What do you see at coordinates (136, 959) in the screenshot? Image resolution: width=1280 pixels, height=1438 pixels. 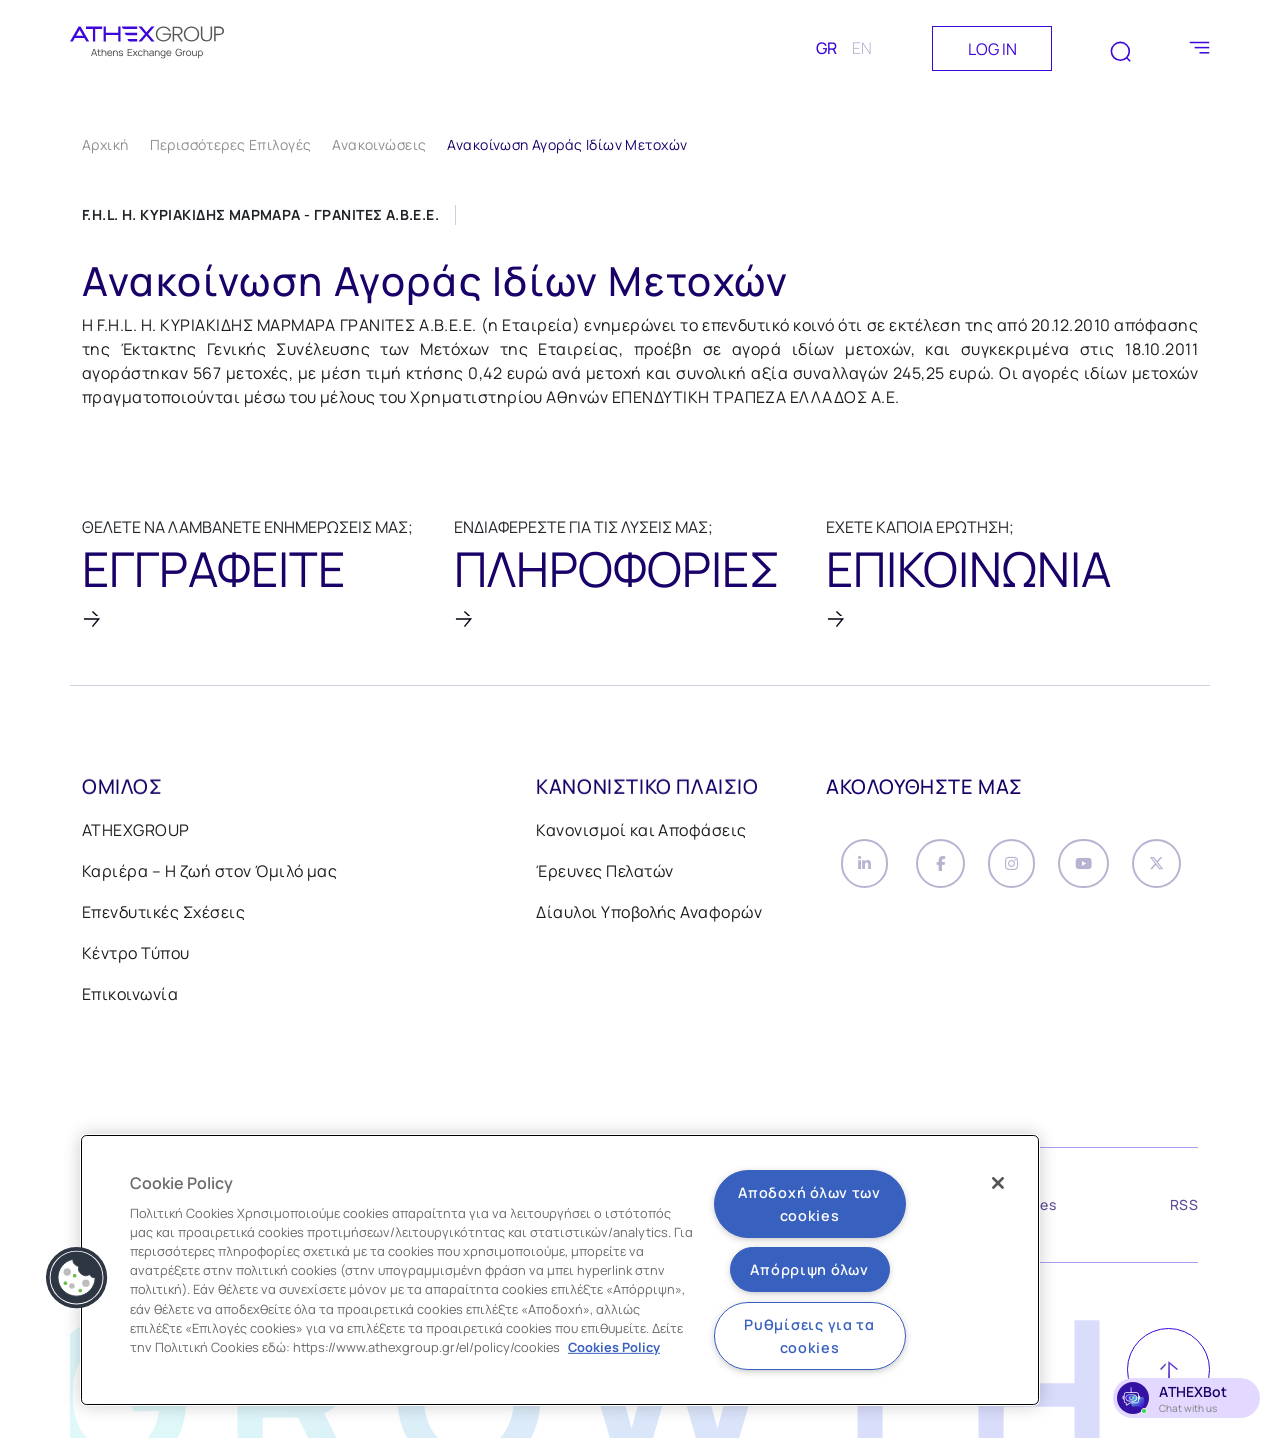 I see `Κέντρο Τύπου` at bounding box center [136, 959].